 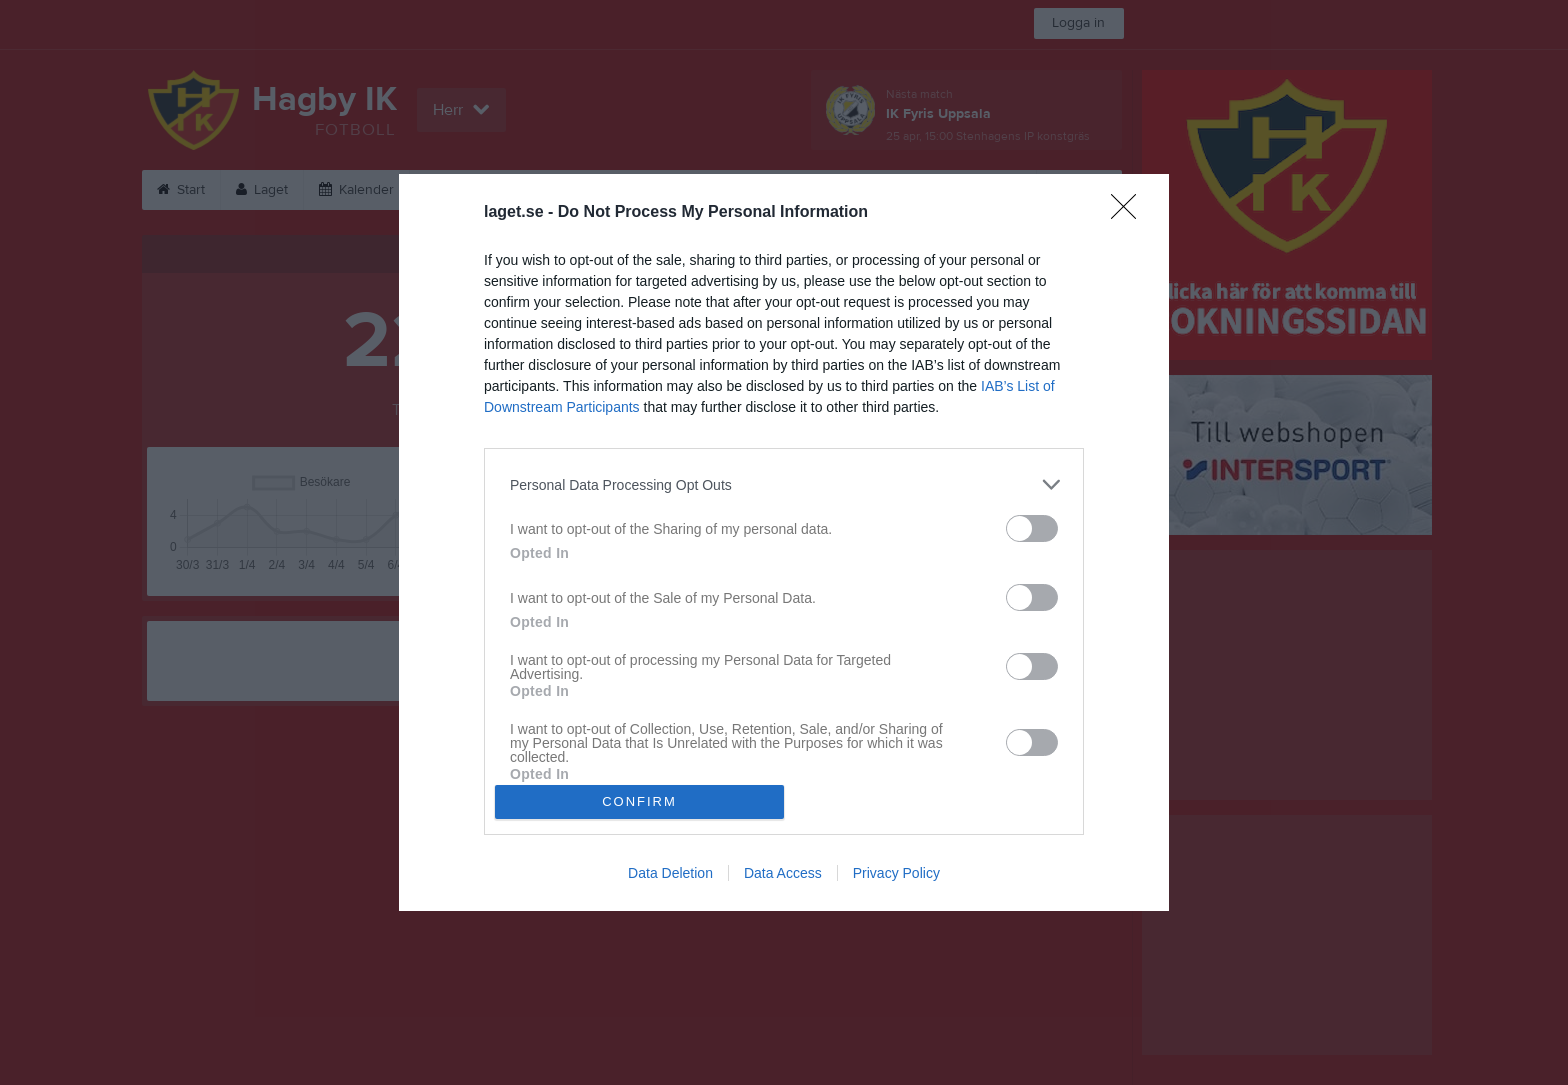 What do you see at coordinates (1032, 528) in the screenshot?
I see `[switch]` at bounding box center [1032, 528].